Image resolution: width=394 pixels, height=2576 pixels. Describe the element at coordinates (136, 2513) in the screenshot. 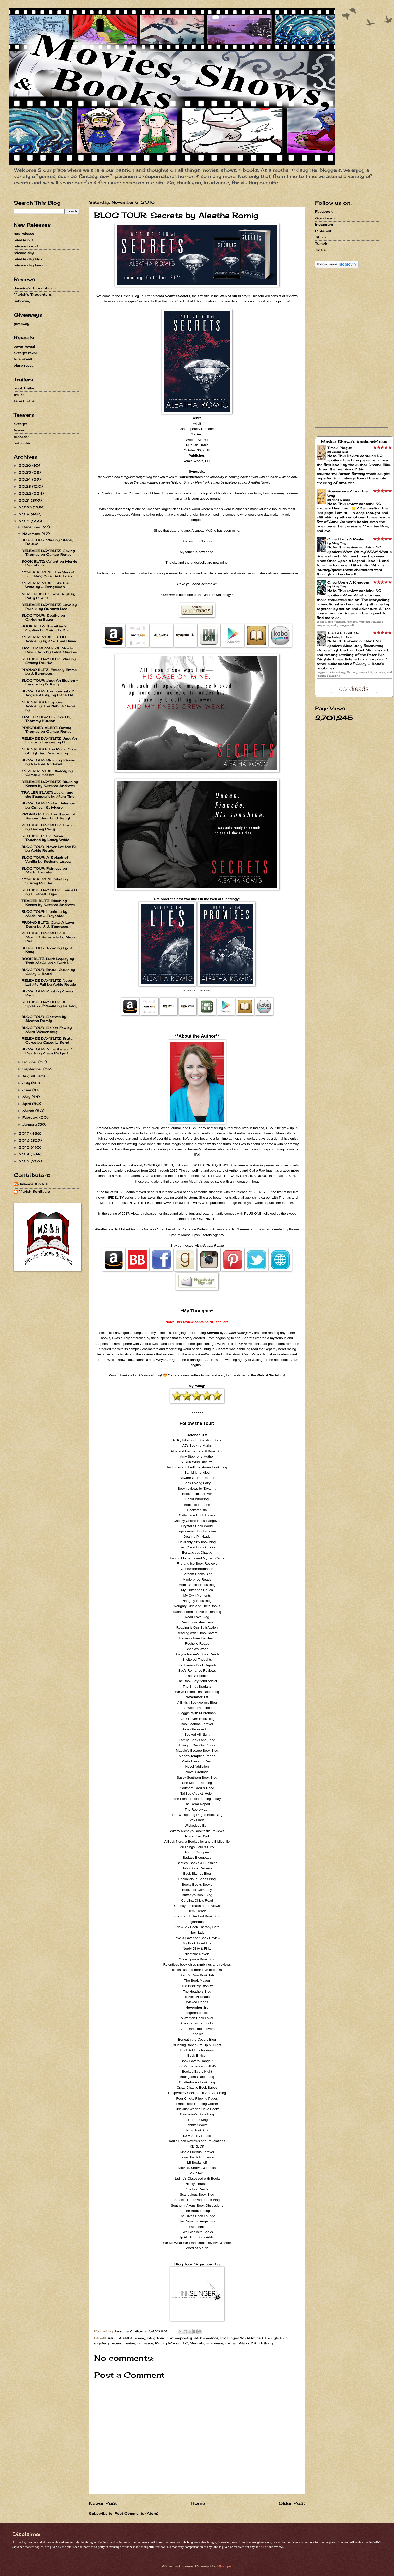

I see `Post Comments (Atom)` at that location.